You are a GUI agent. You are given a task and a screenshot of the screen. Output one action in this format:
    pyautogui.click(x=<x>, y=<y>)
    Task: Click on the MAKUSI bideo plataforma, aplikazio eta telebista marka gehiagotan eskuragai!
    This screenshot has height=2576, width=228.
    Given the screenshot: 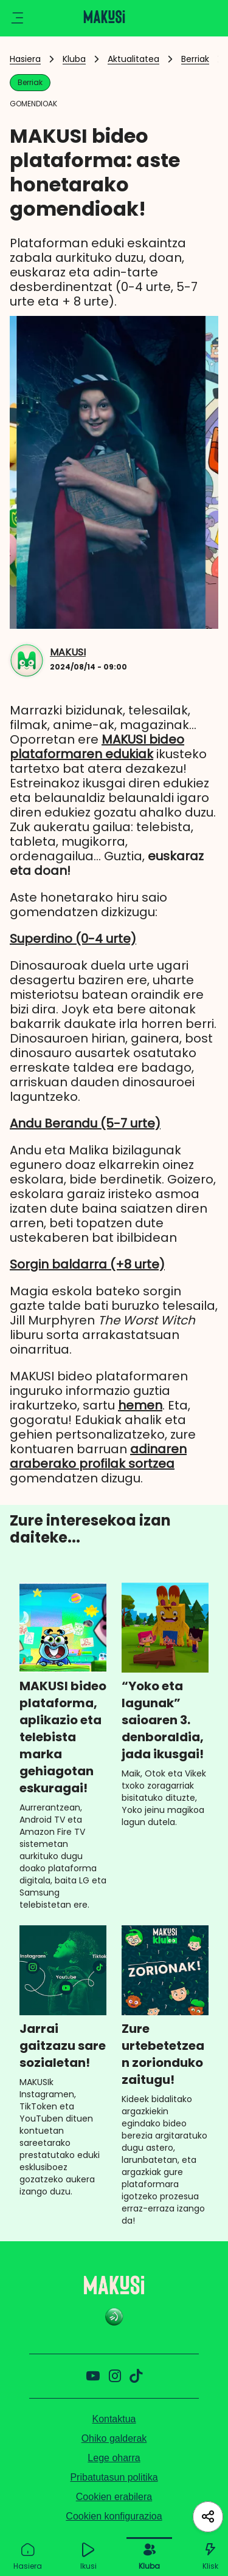 What is the action you would take?
    pyautogui.click(x=62, y=1737)
    